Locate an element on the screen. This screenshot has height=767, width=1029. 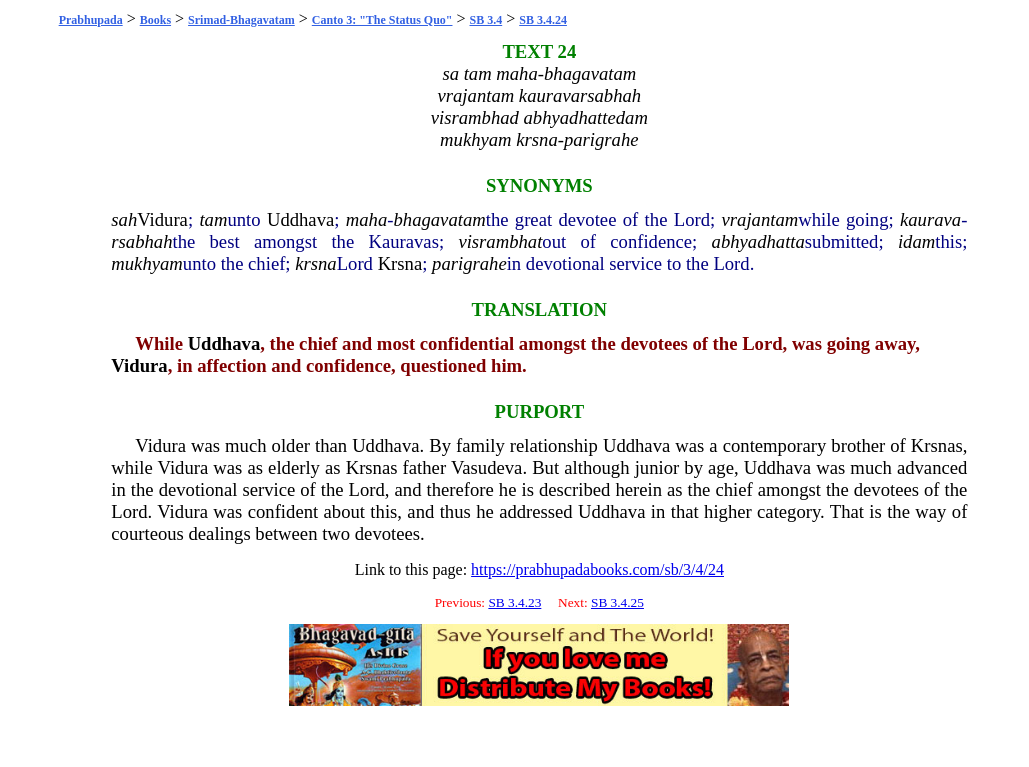
mukhyam is located at coordinates (147, 263).